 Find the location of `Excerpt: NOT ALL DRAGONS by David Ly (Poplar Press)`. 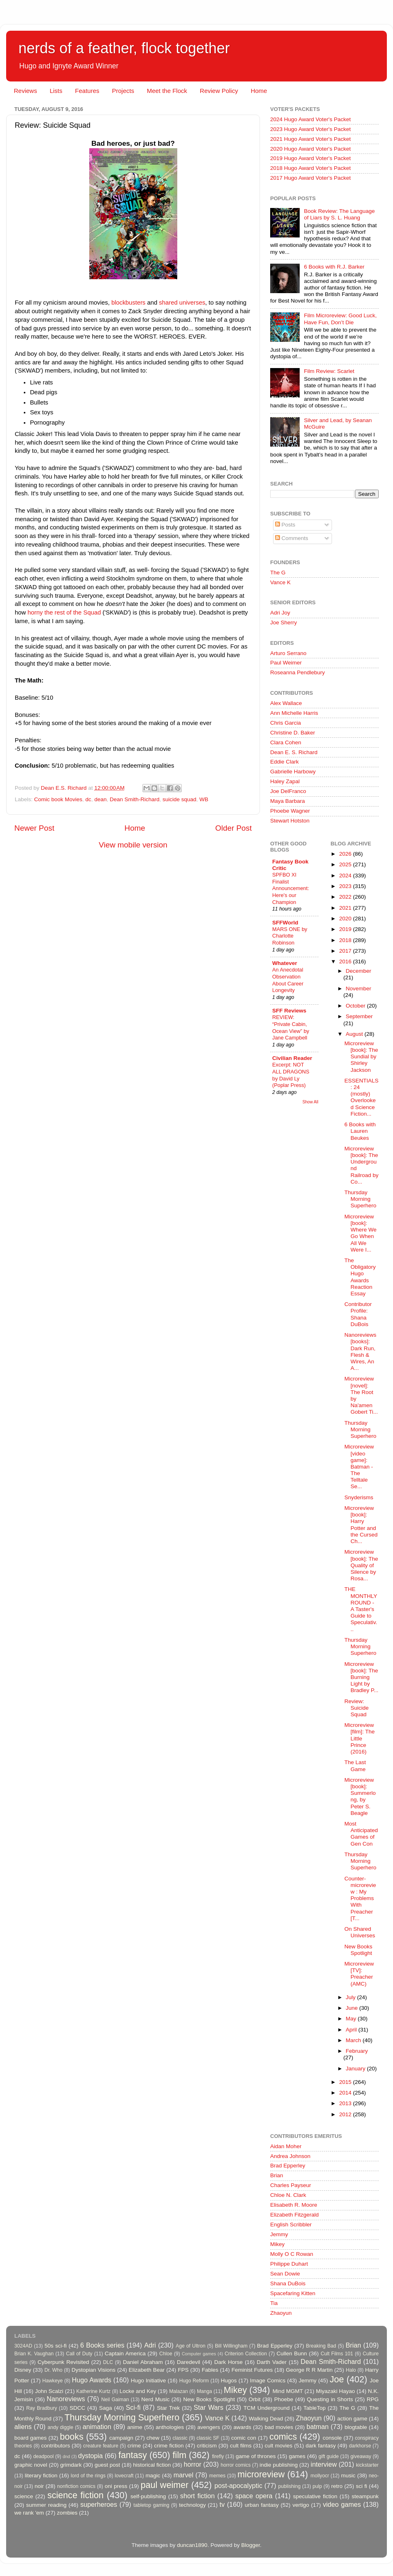

Excerpt: NOT ALL DRAGONS by David Ly (Poplar Press) is located at coordinates (290, 1075).